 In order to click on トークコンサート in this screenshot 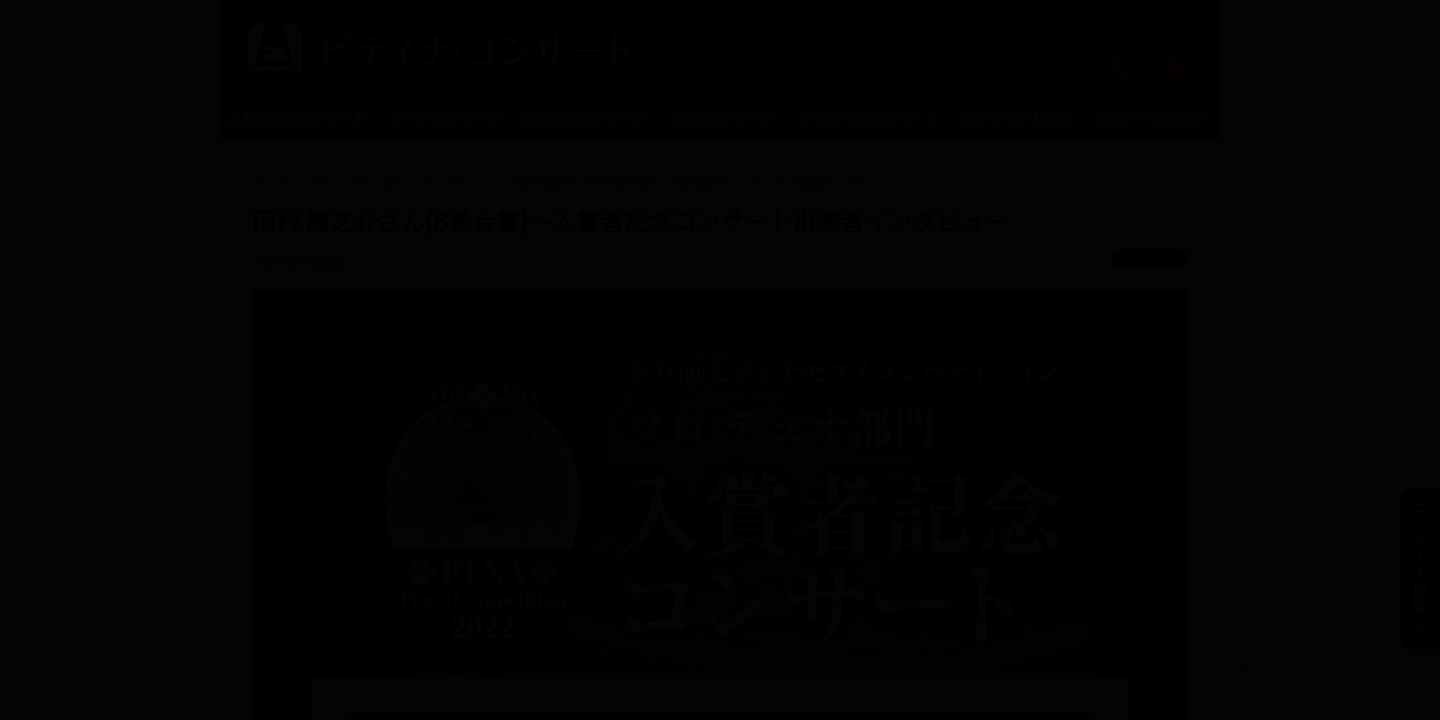, I will do `click(445, 117)`.